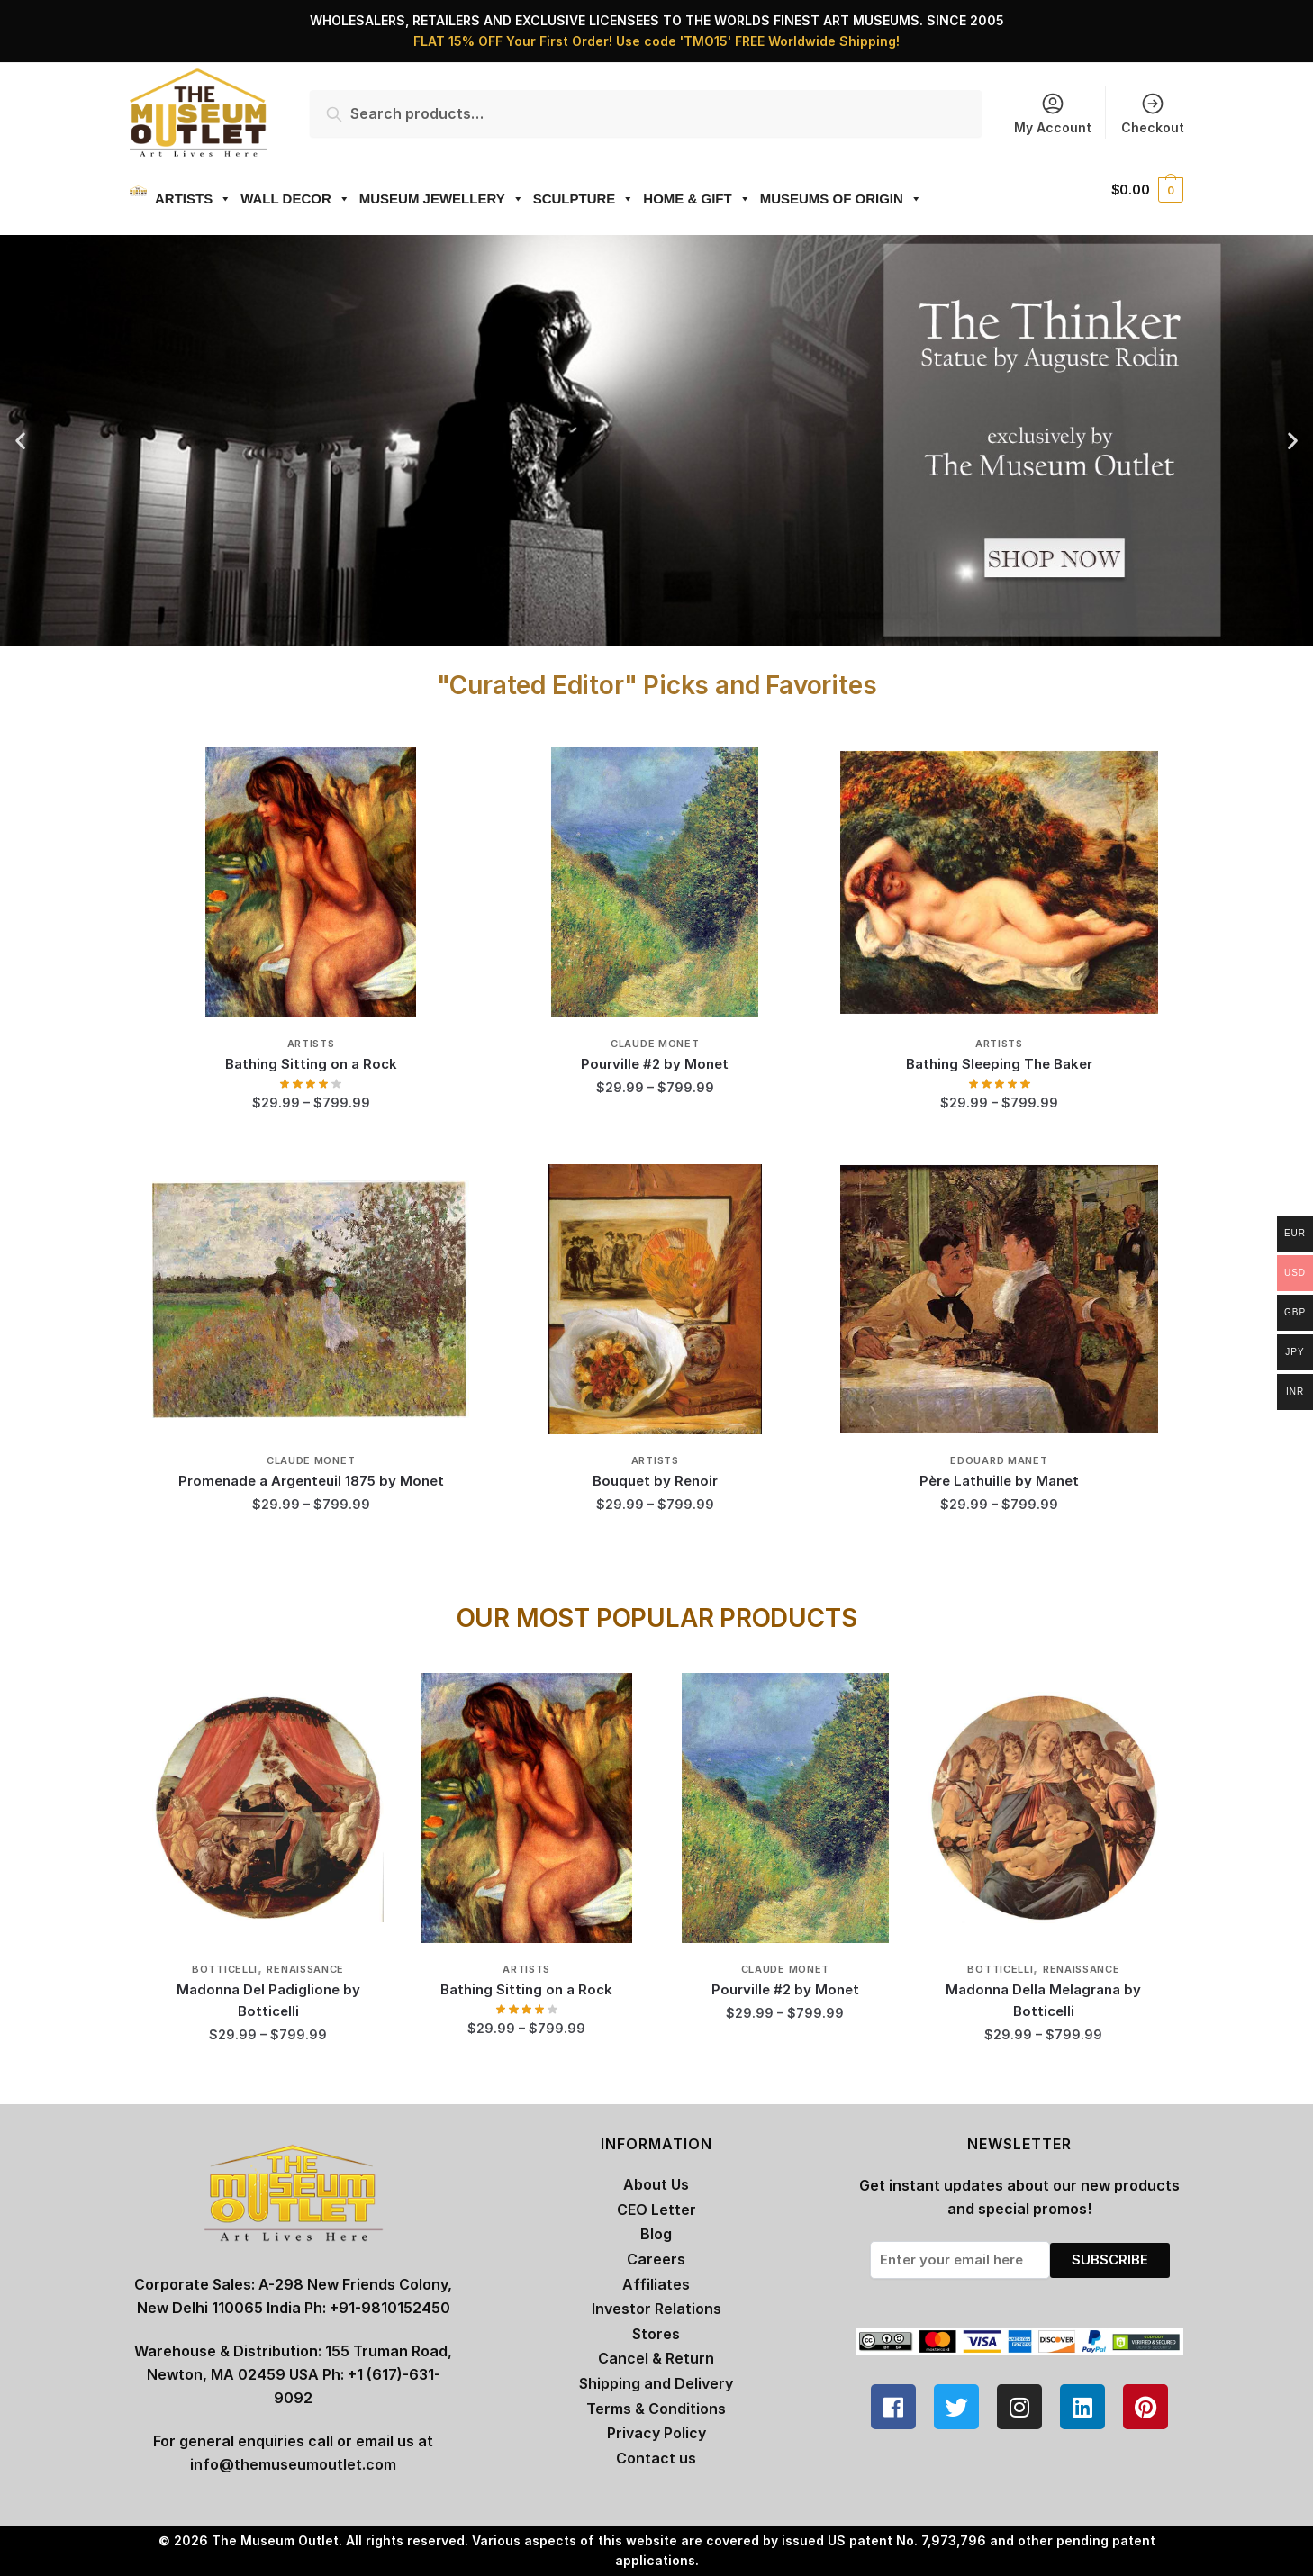 The width and height of the screenshot is (1313, 2576). What do you see at coordinates (311, 1063) in the screenshot?
I see `Bathing Sitting on a Rock` at bounding box center [311, 1063].